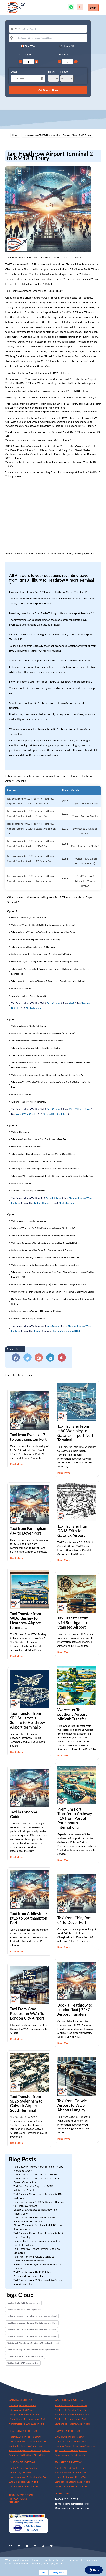  Describe the element at coordinates (18, 2498) in the screenshot. I see `PRIVACY POLICY` at that location.